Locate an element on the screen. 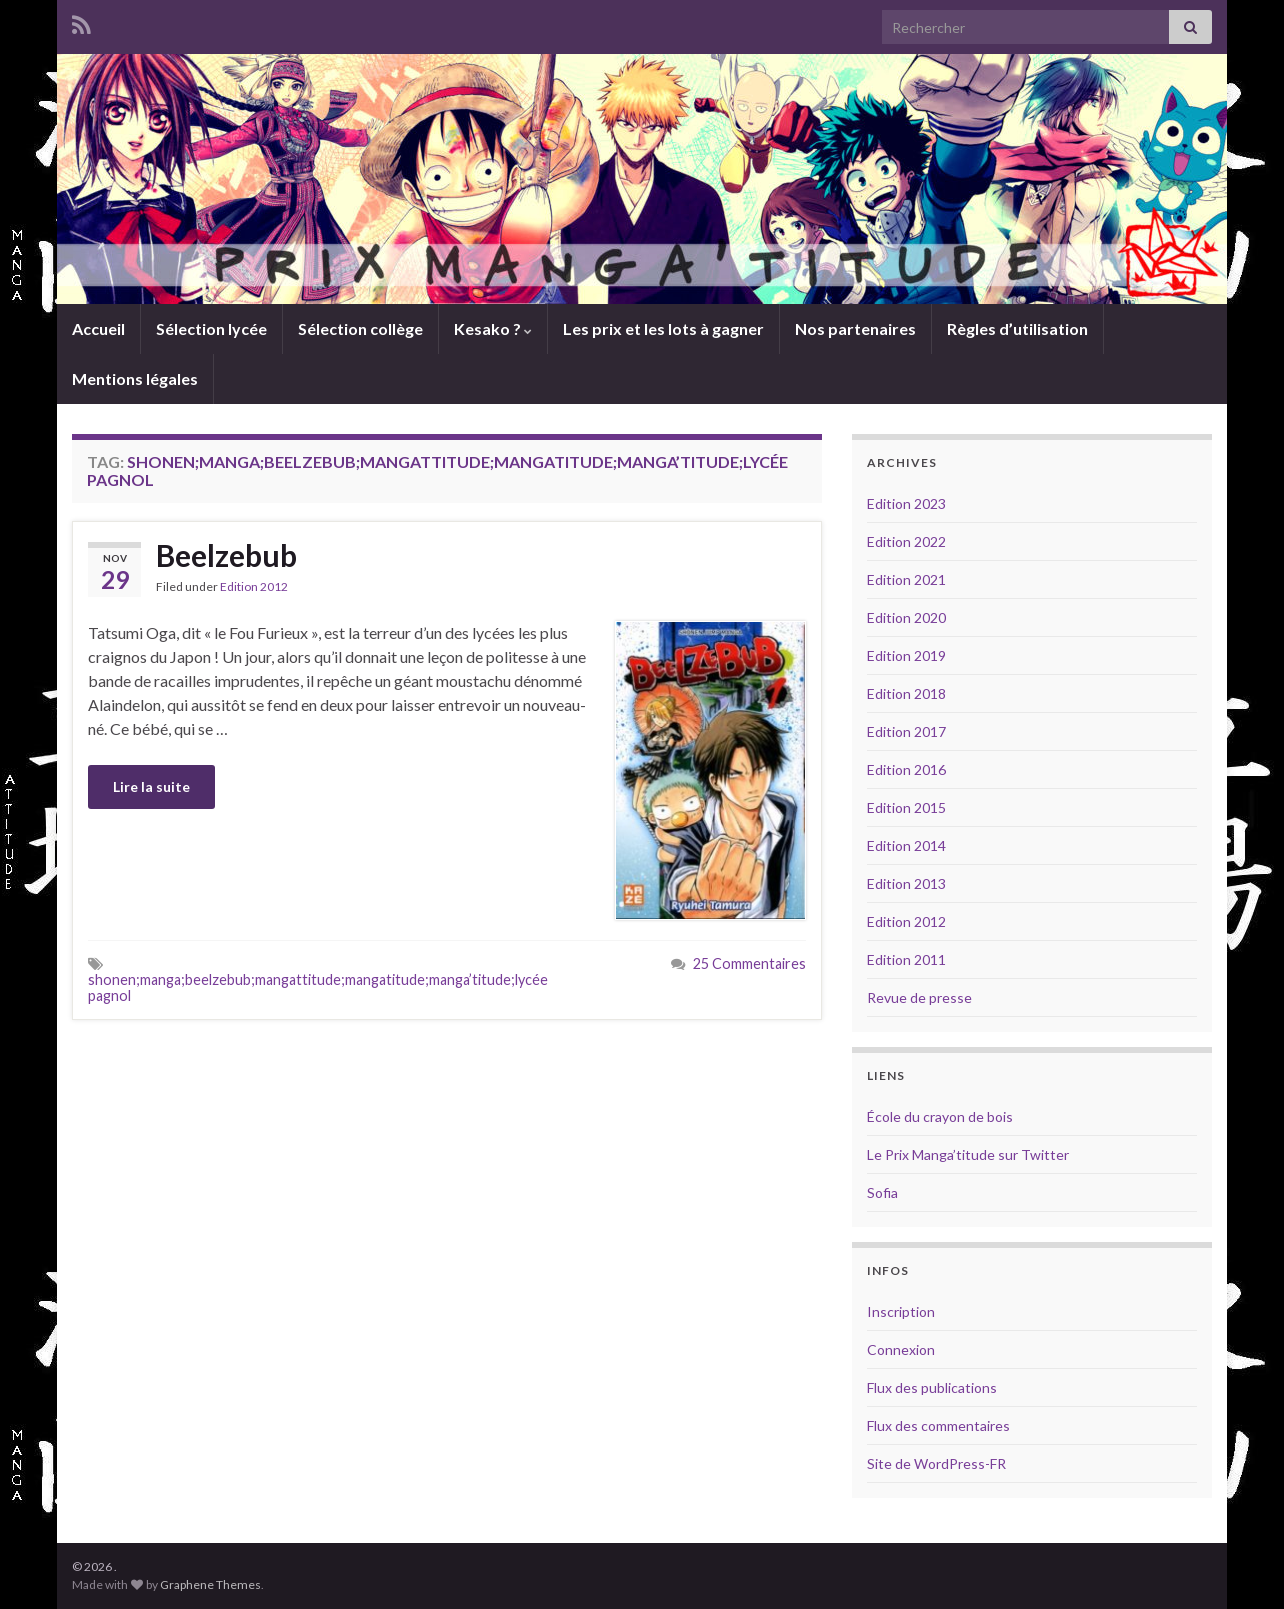 The image size is (1284, 1609). Accueil is located at coordinates (98, 328).